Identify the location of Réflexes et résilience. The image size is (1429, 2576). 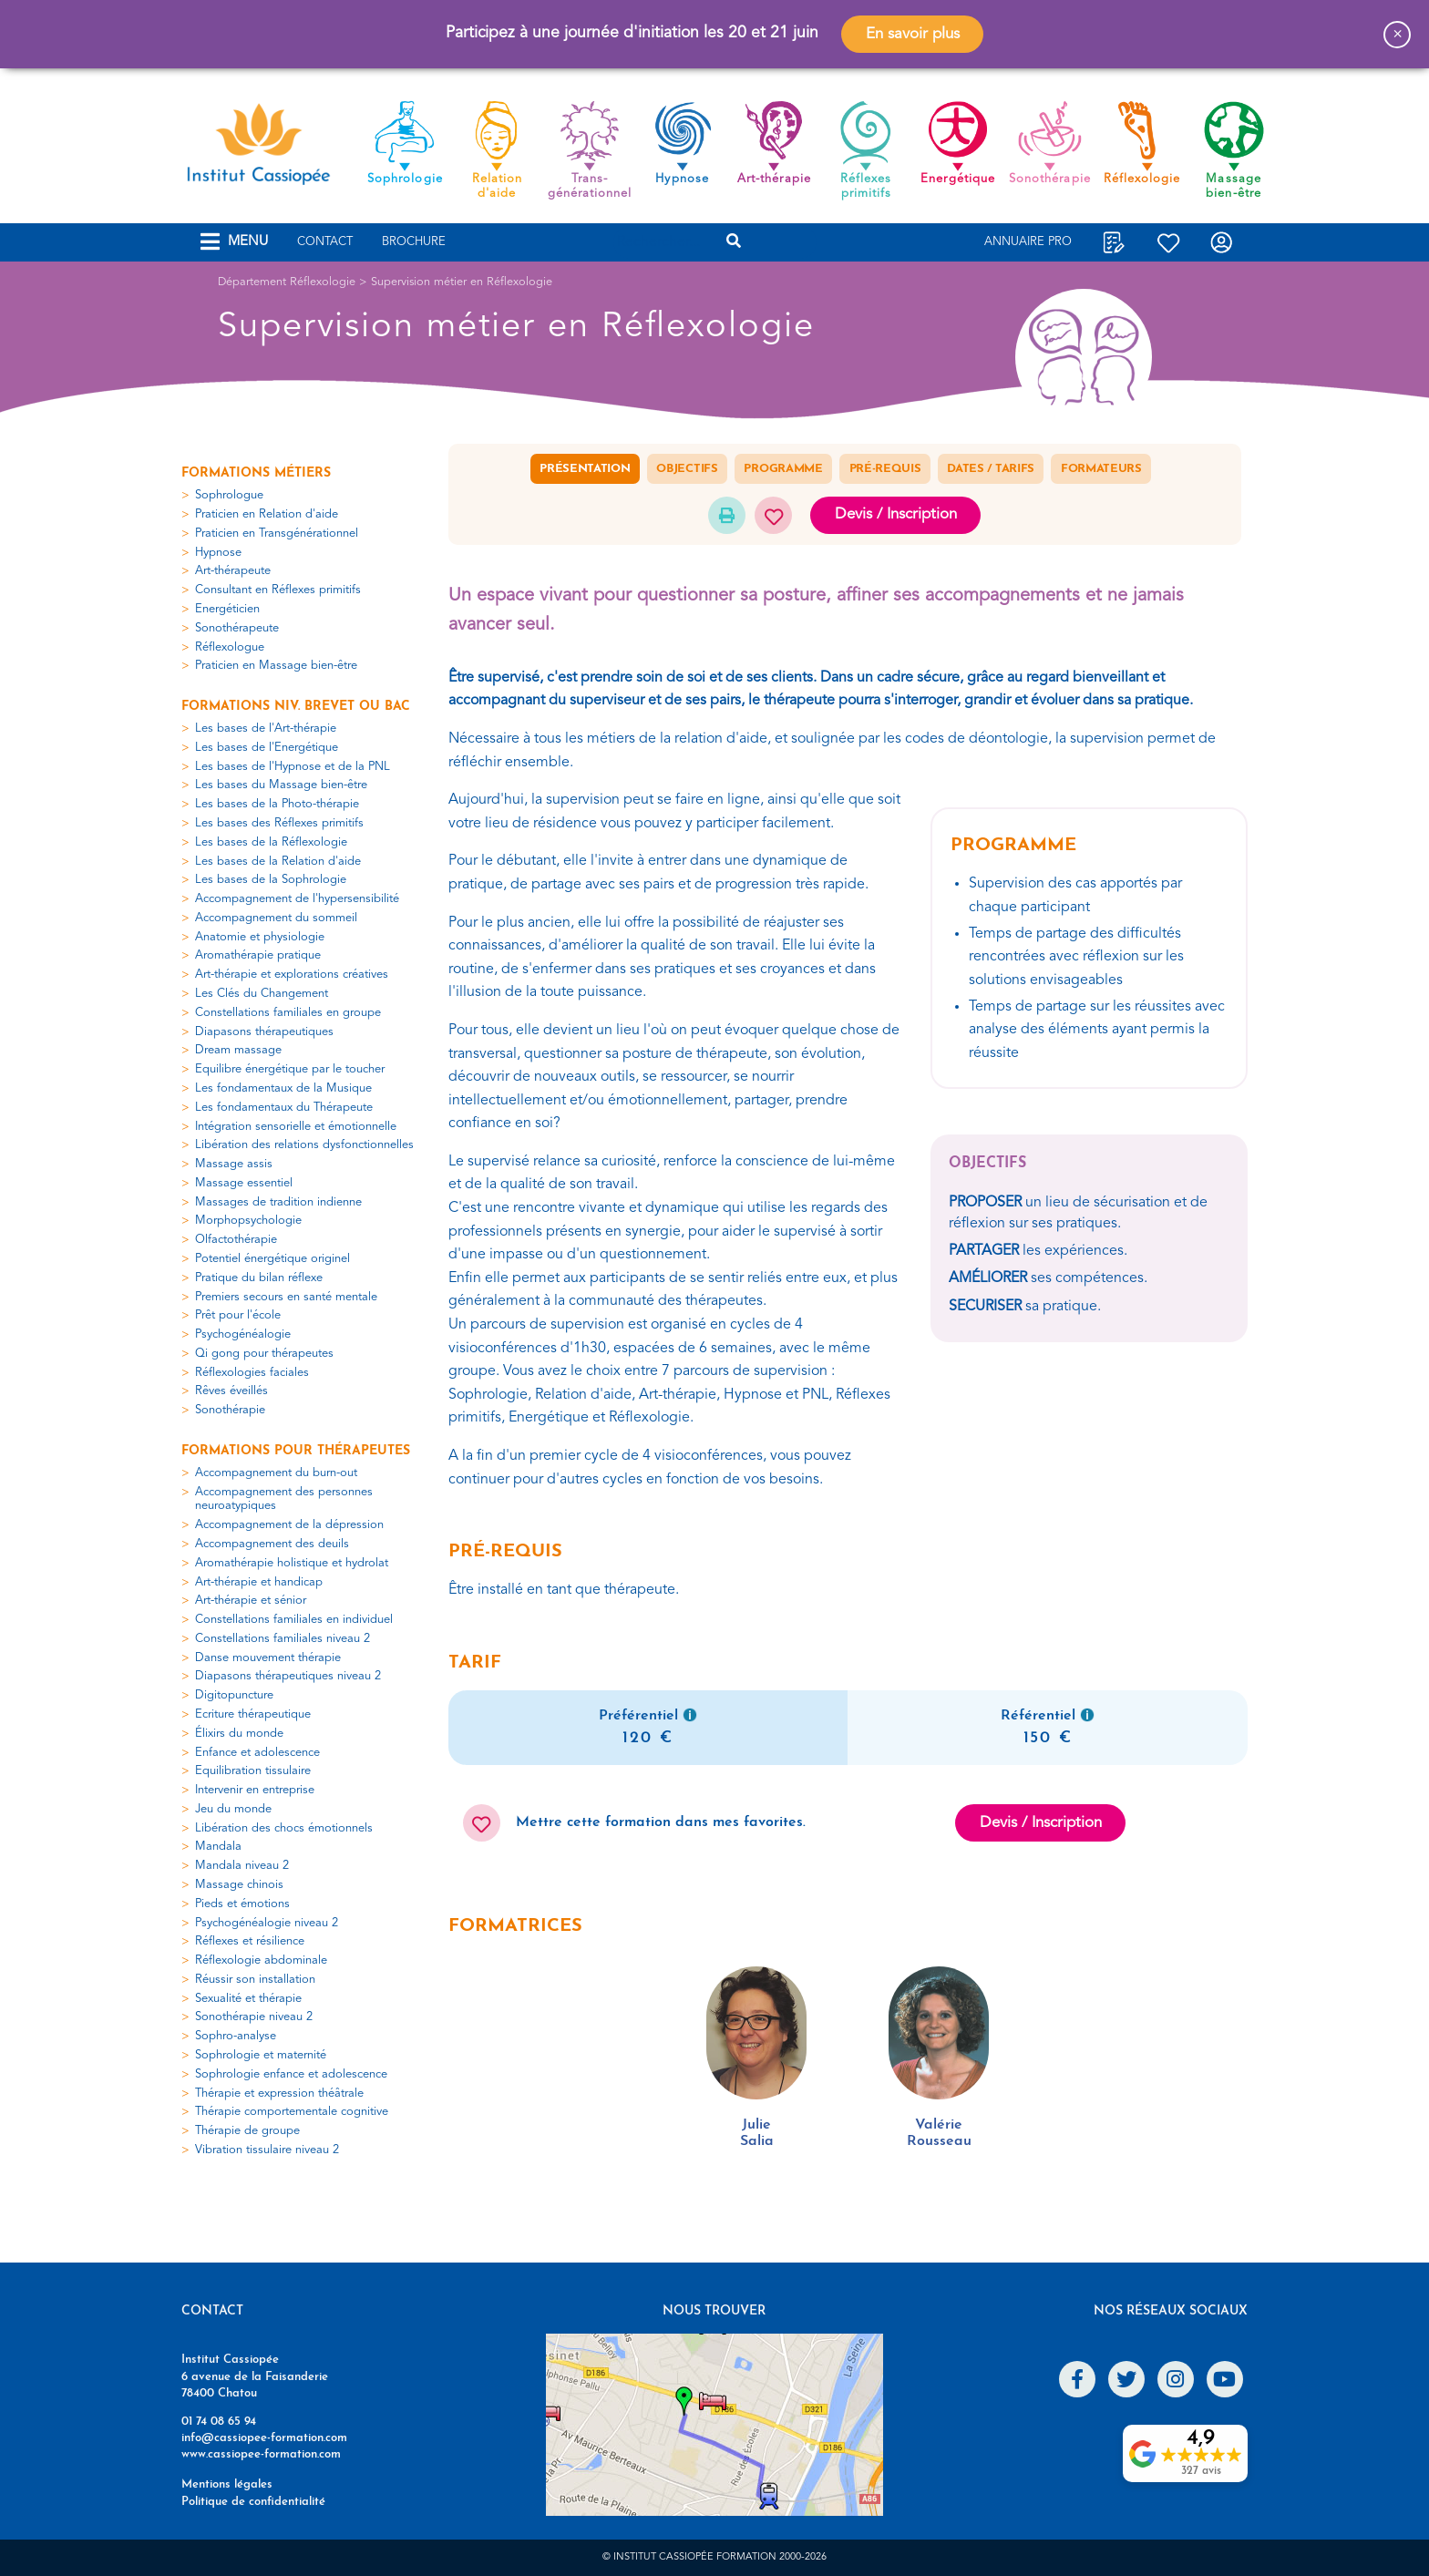
(249, 1941).